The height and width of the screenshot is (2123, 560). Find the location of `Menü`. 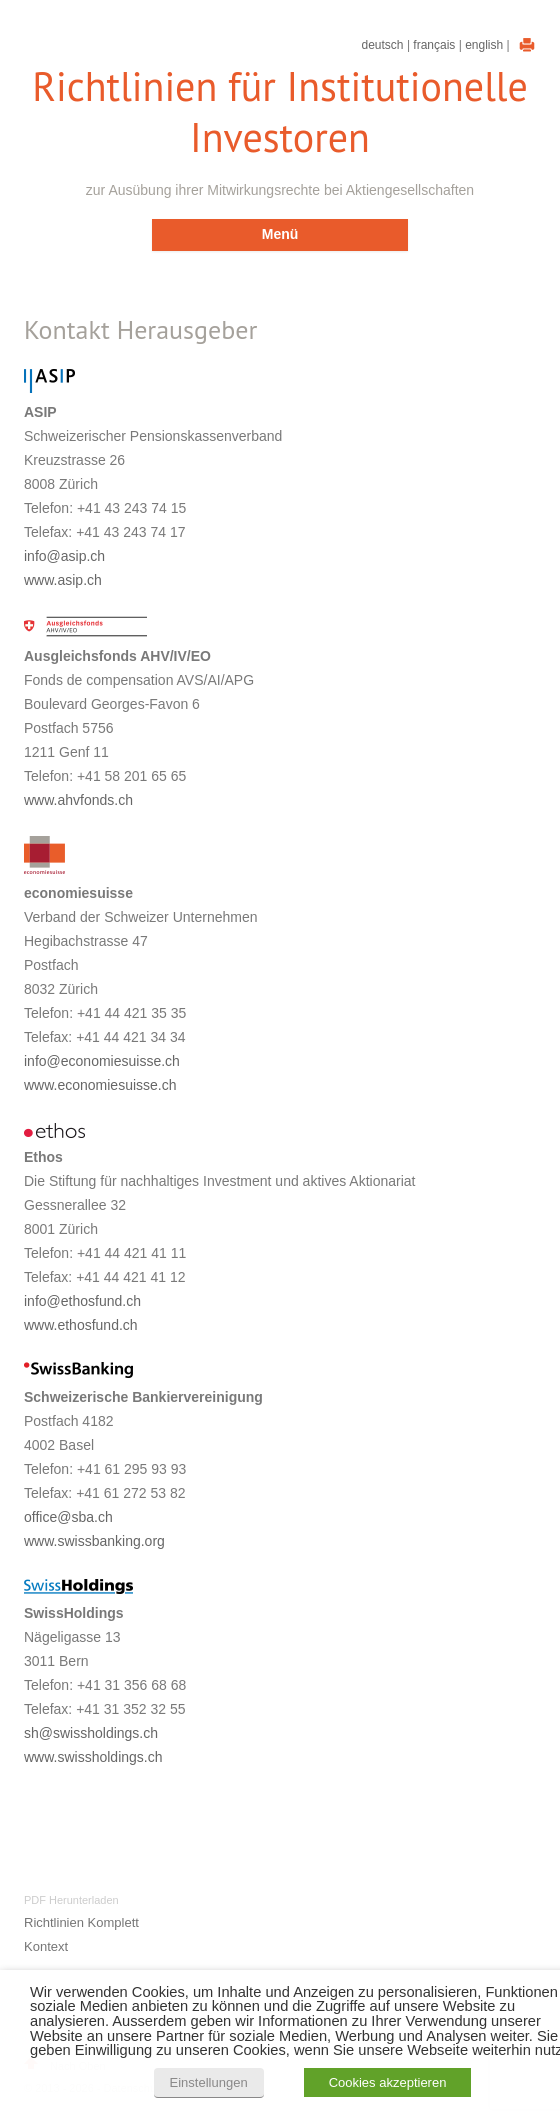

Menü is located at coordinates (280, 234).